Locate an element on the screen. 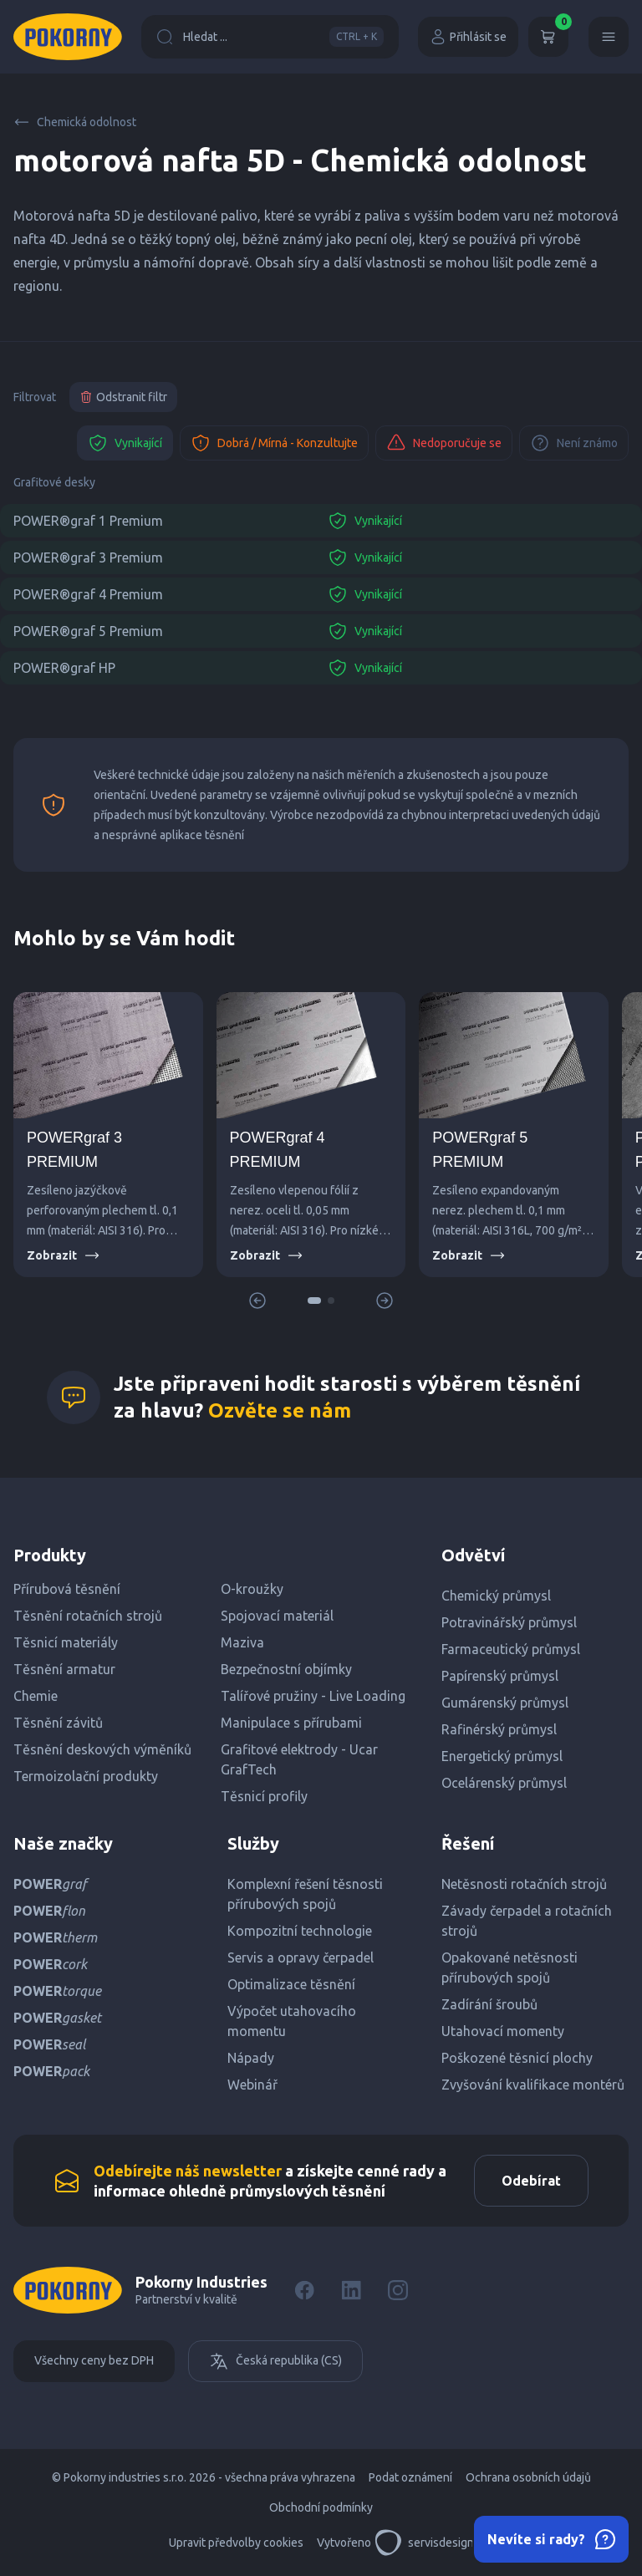  Nedoporučuje se is located at coordinates (444, 443).